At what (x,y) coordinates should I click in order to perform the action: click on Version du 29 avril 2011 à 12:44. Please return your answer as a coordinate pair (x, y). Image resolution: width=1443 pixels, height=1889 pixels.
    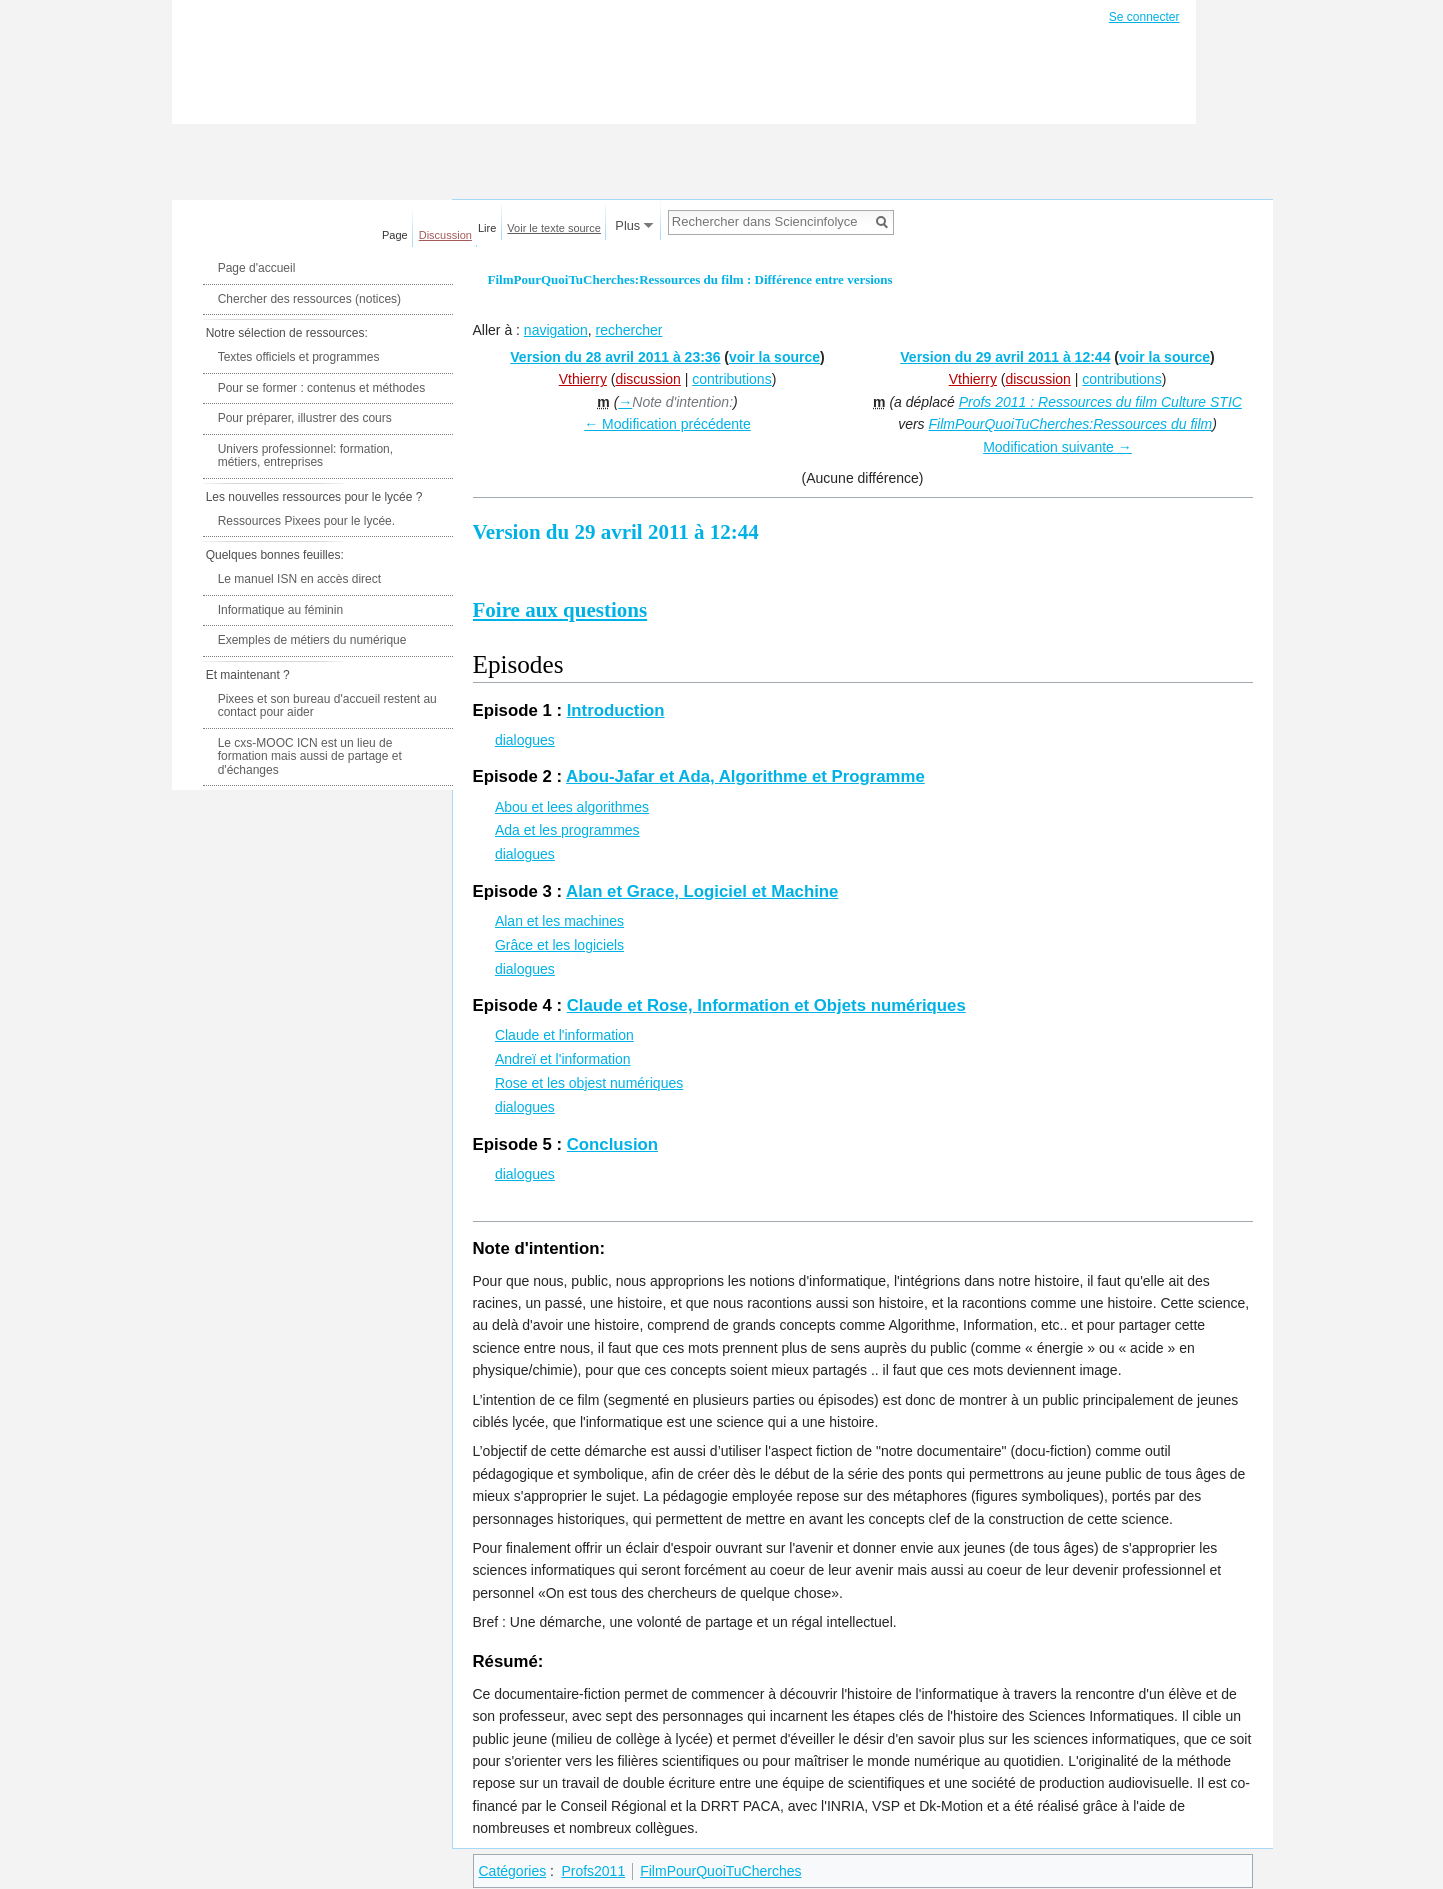
    Looking at the image, I should click on (1005, 357).